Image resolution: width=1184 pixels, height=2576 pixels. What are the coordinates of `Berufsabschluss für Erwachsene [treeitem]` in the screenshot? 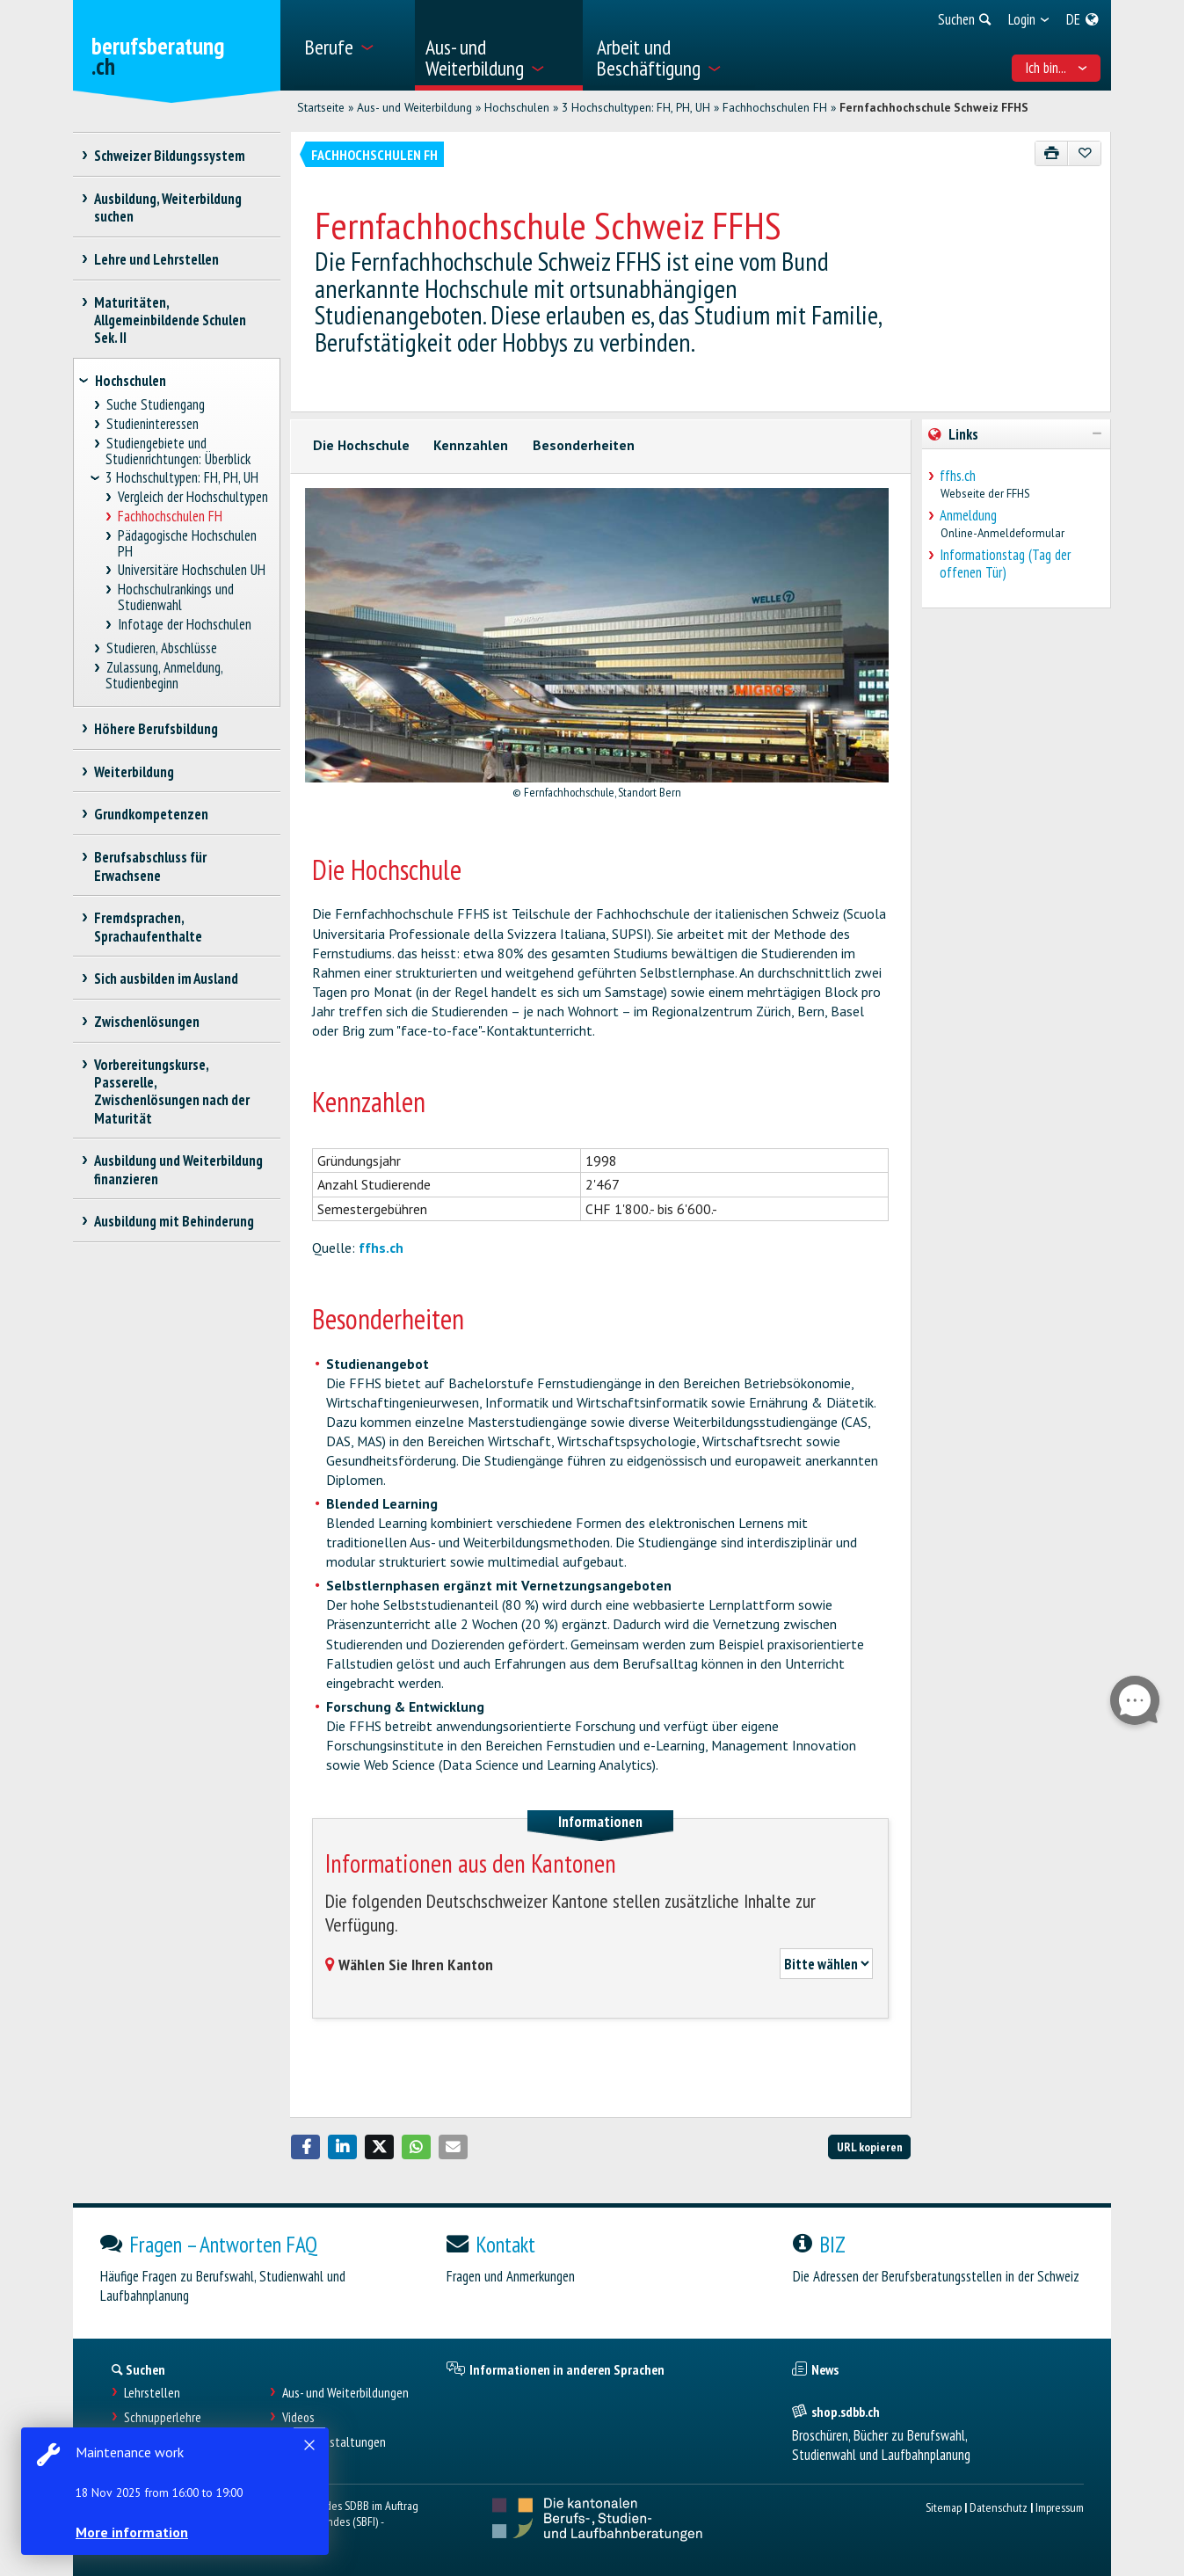 It's located at (150, 866).